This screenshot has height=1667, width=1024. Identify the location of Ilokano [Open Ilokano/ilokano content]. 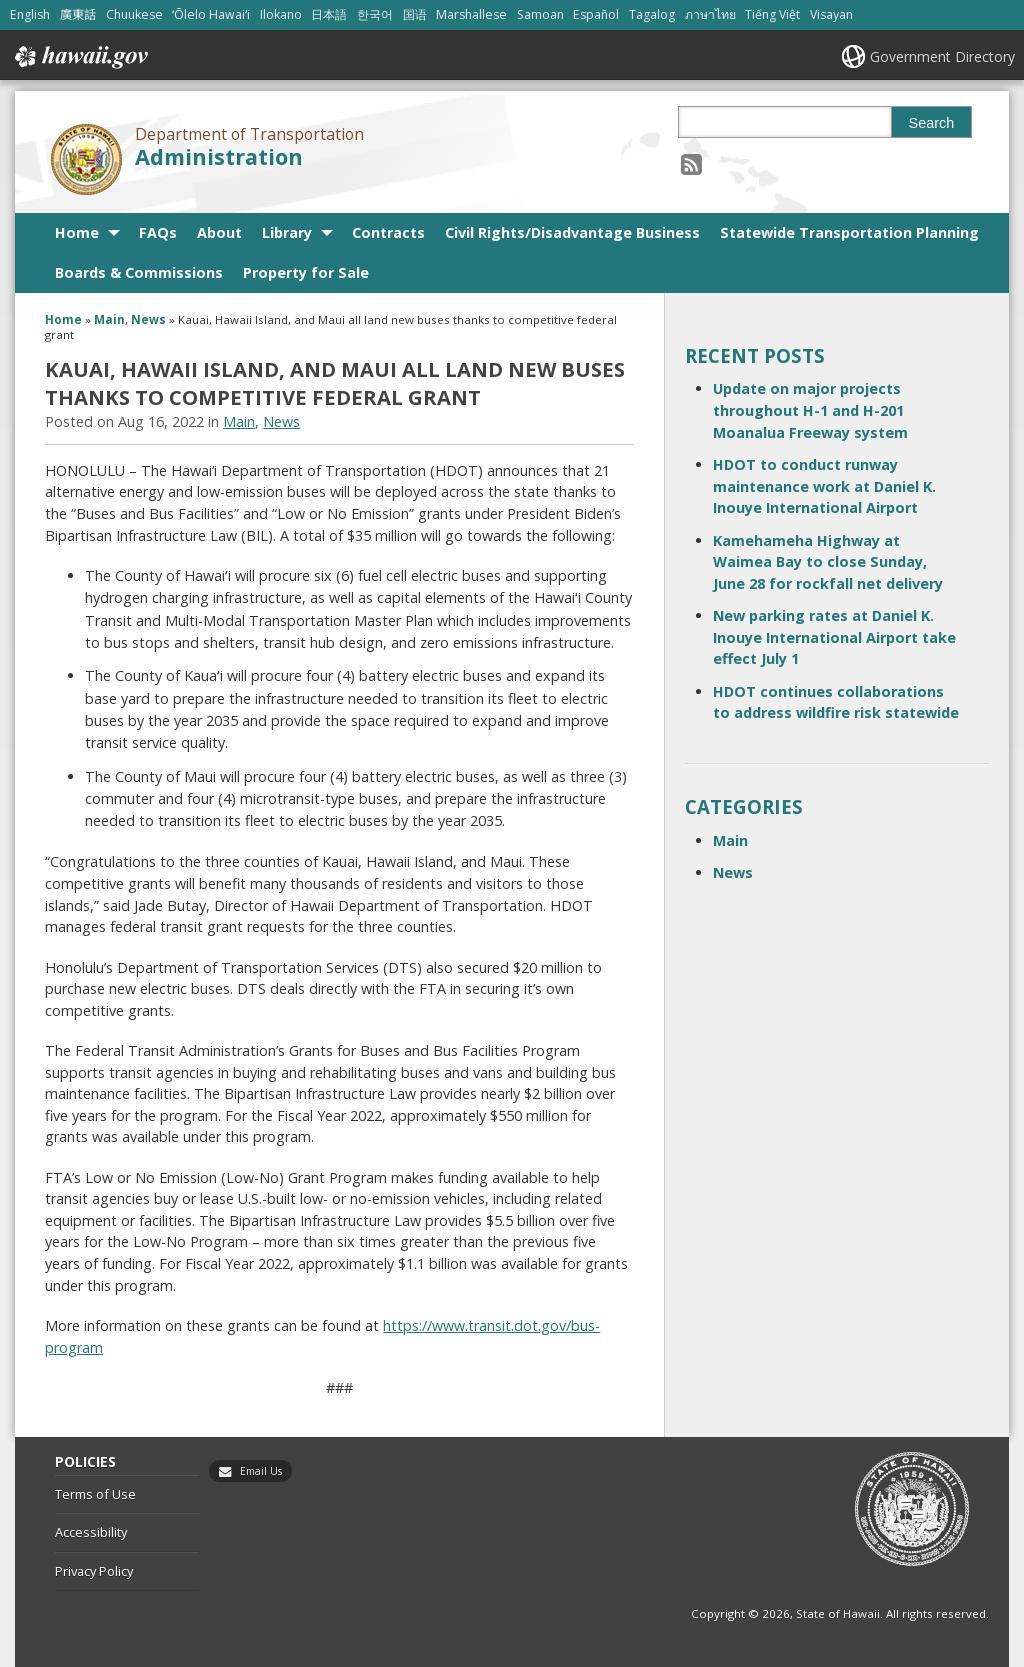
(281, 14).